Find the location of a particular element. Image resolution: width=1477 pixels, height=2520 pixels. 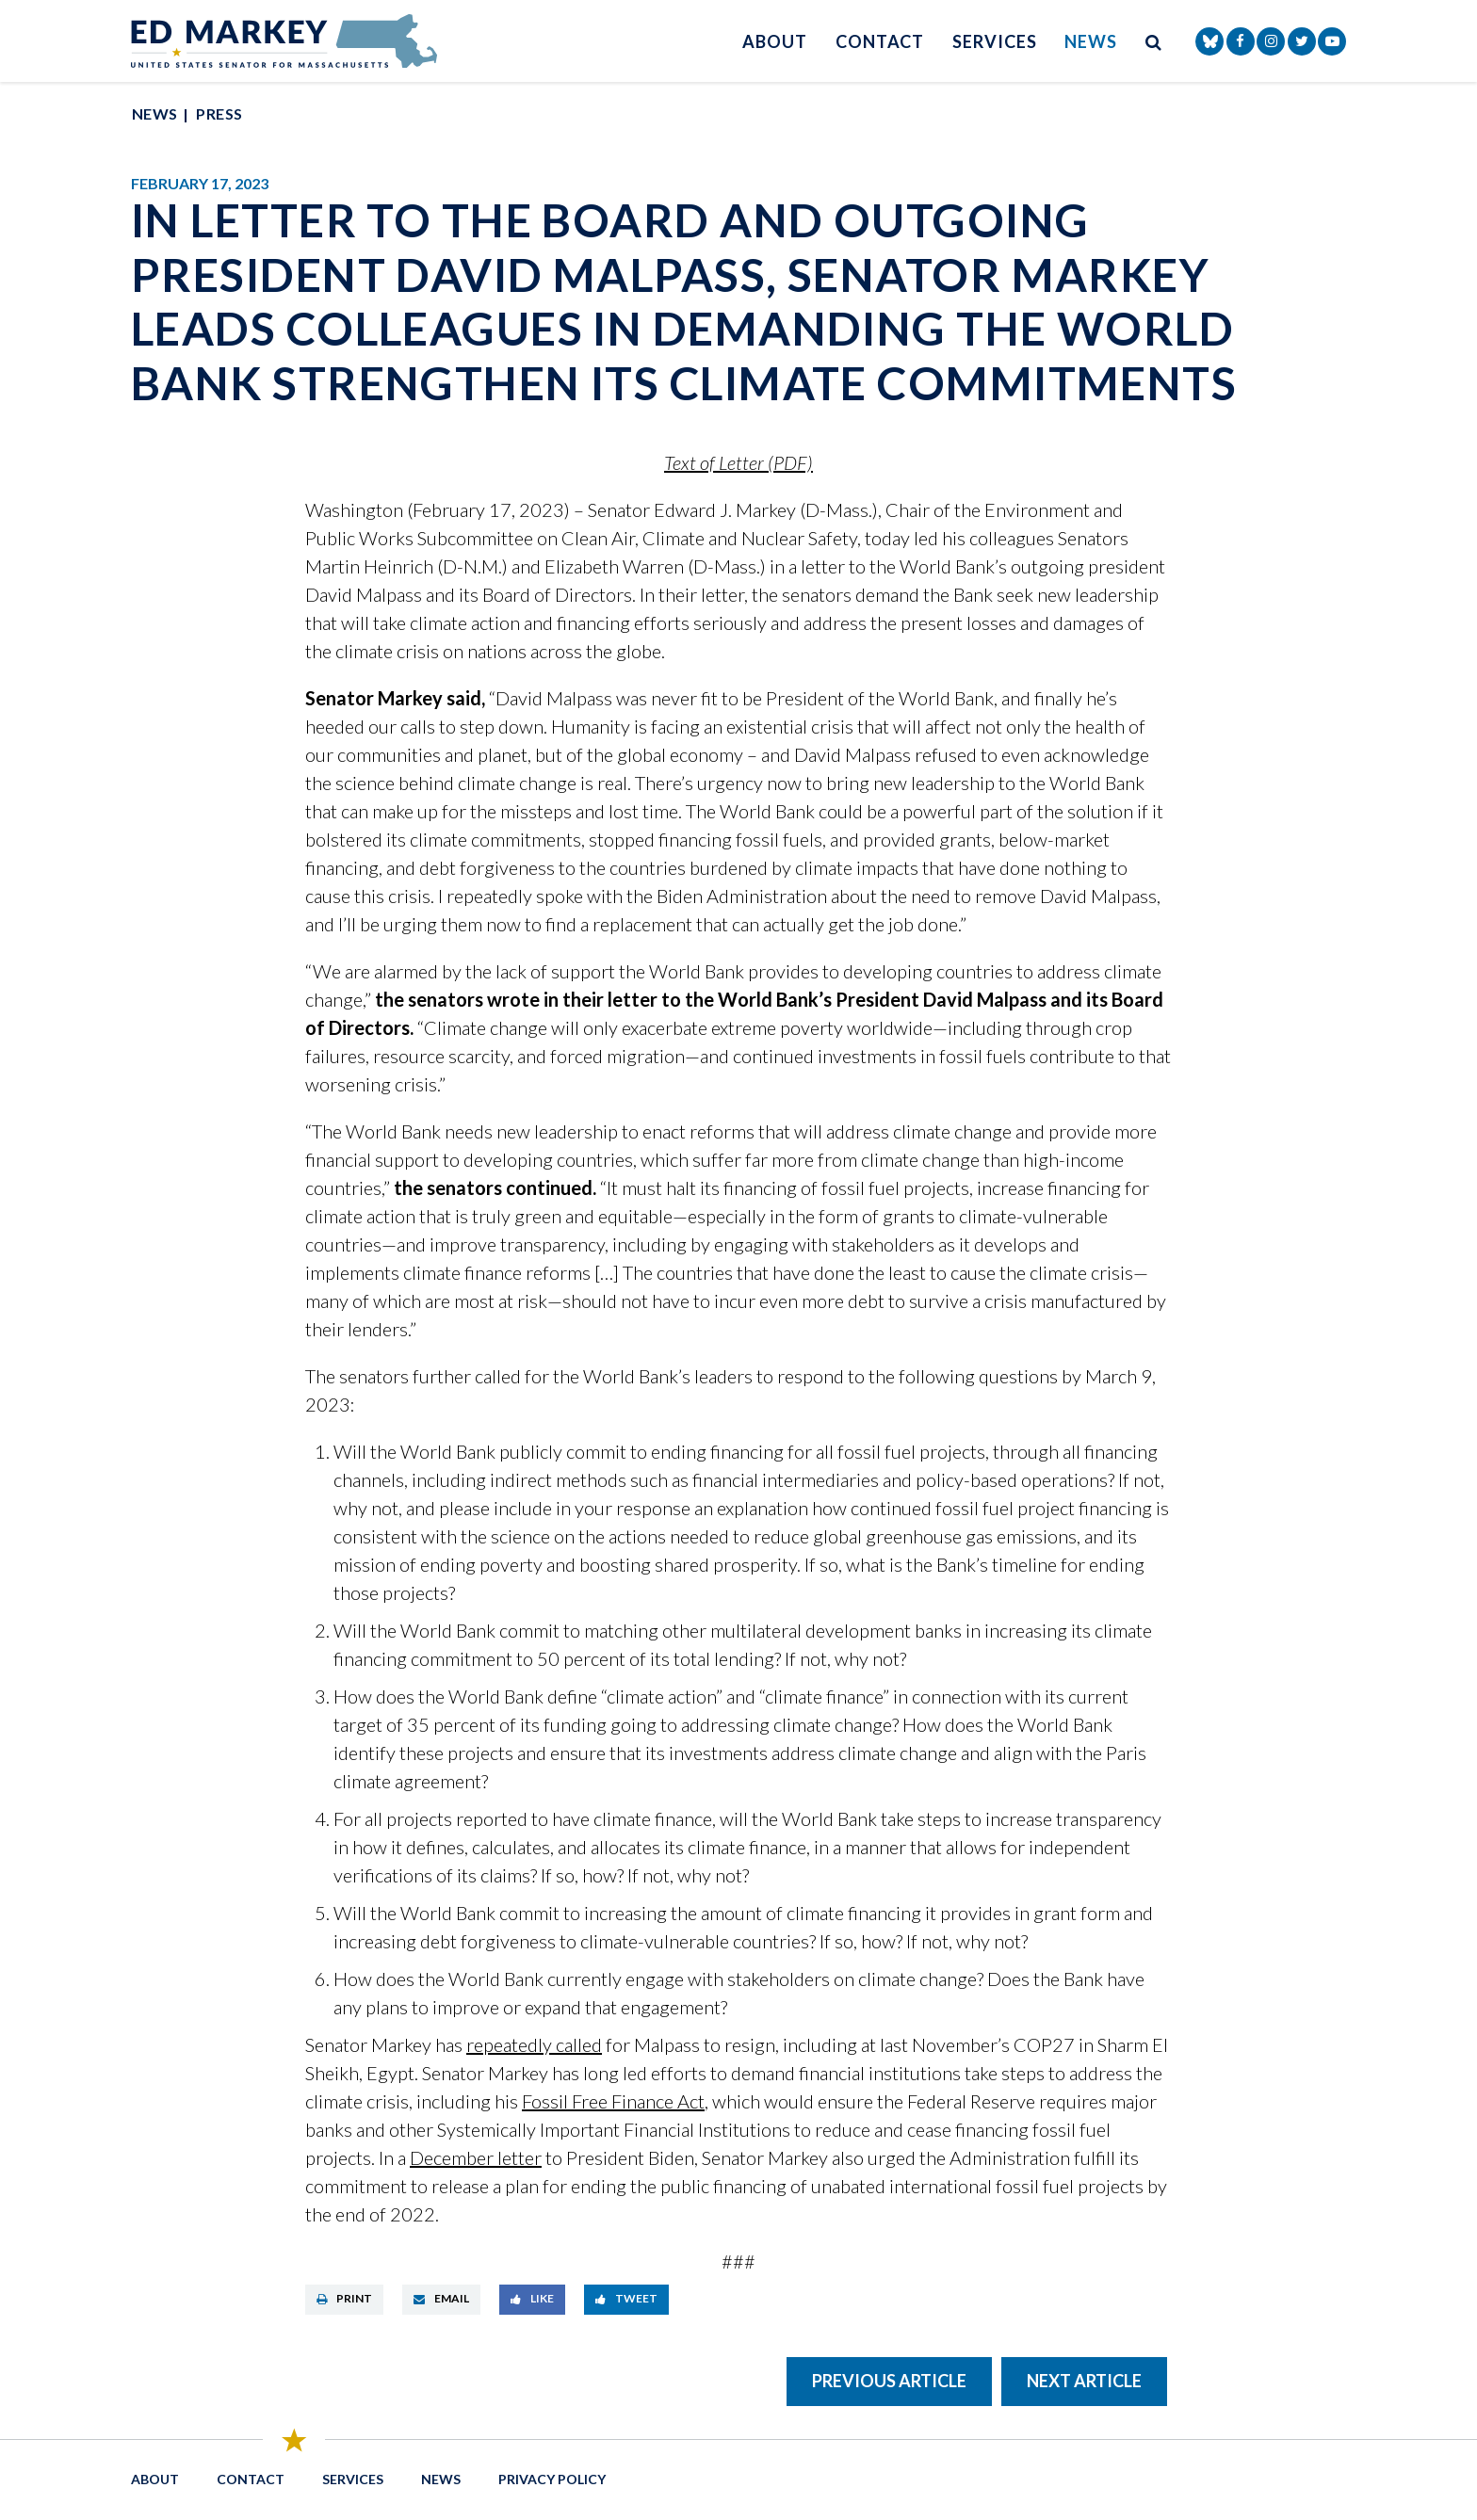

Tweet is located at coordinates (626, 2298).